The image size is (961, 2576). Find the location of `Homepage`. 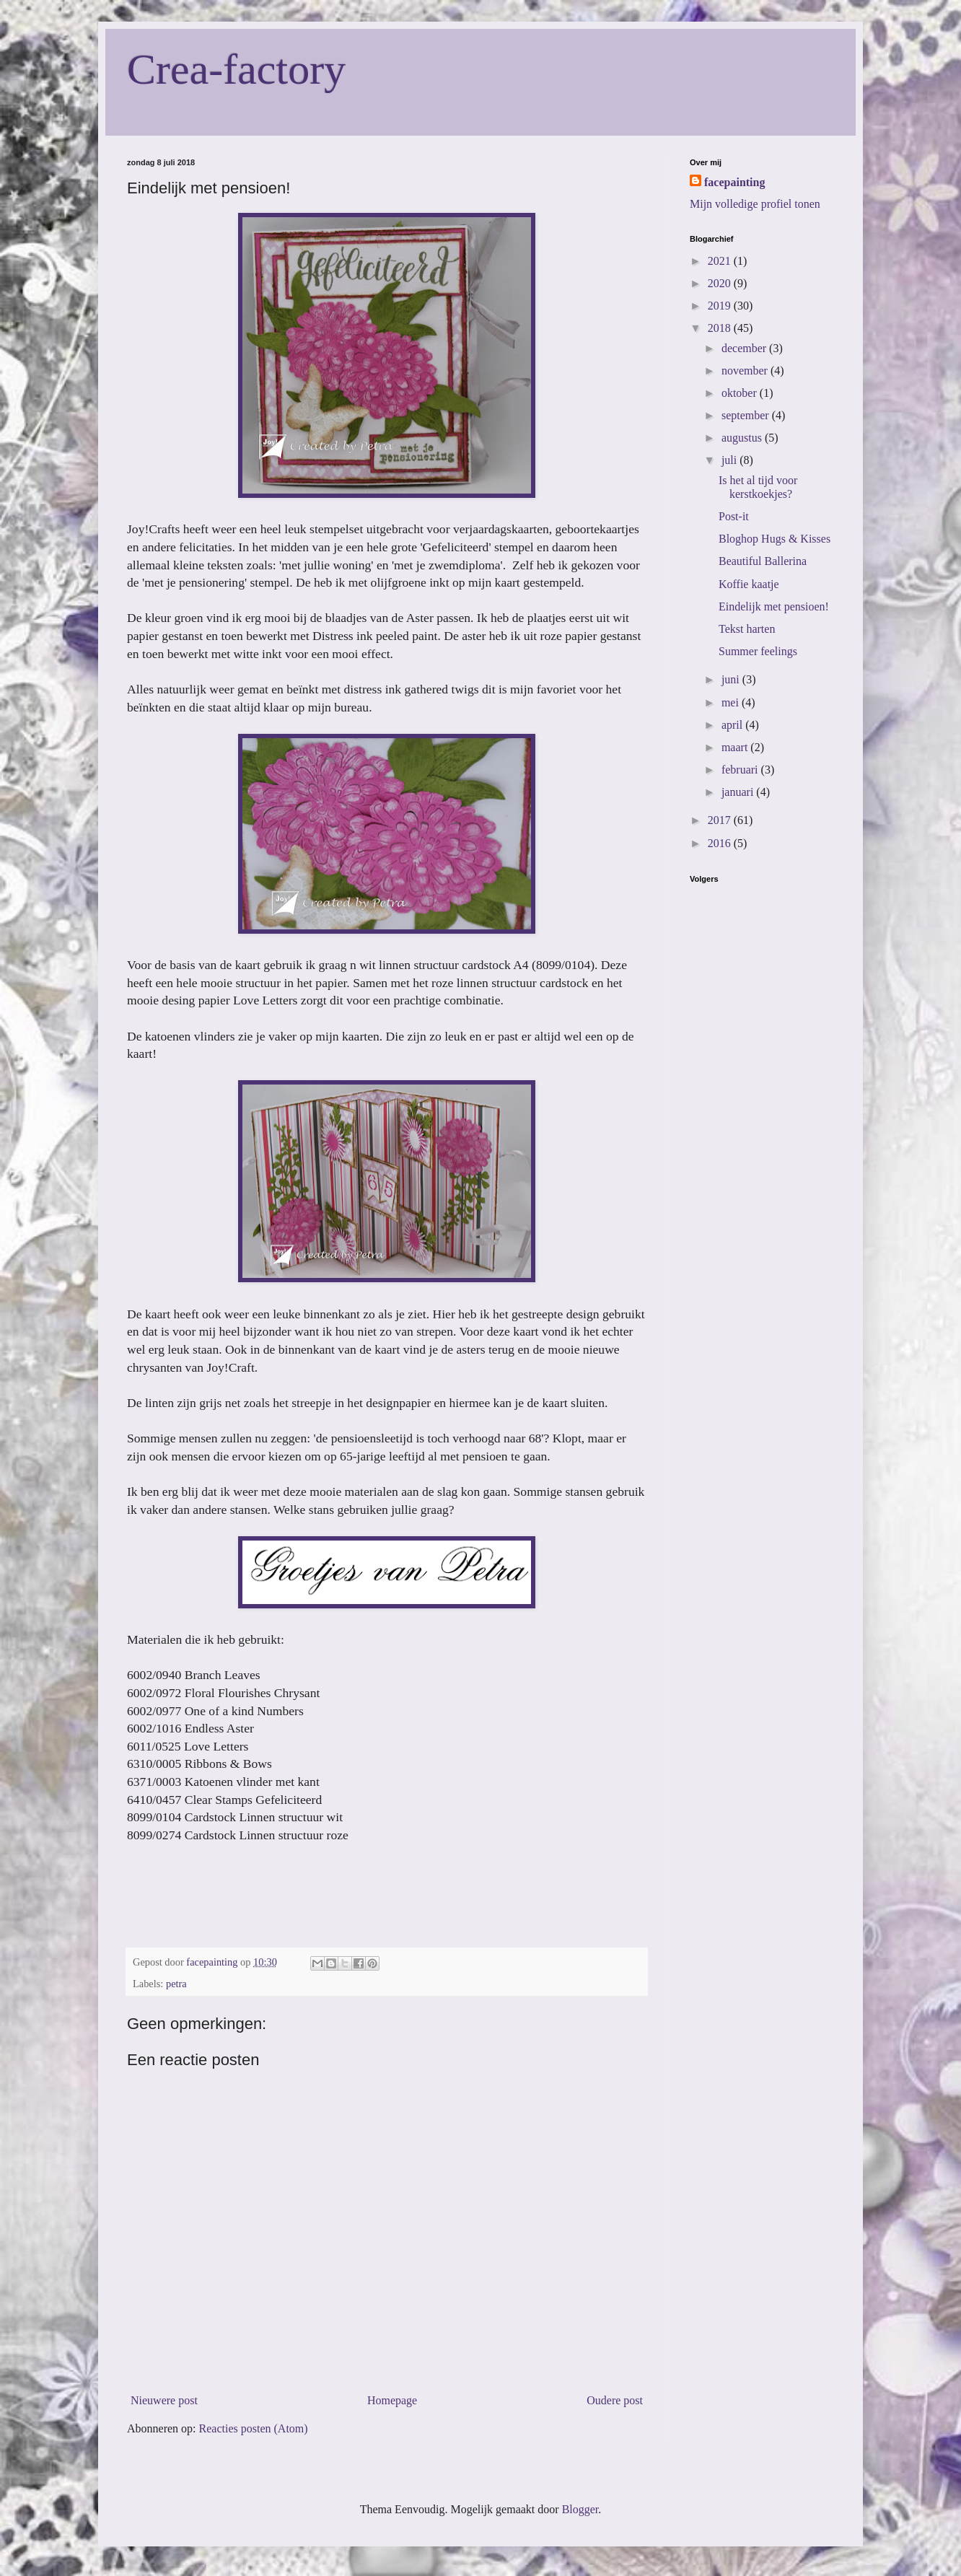

Homepage is located at coordinates (392, 2400).